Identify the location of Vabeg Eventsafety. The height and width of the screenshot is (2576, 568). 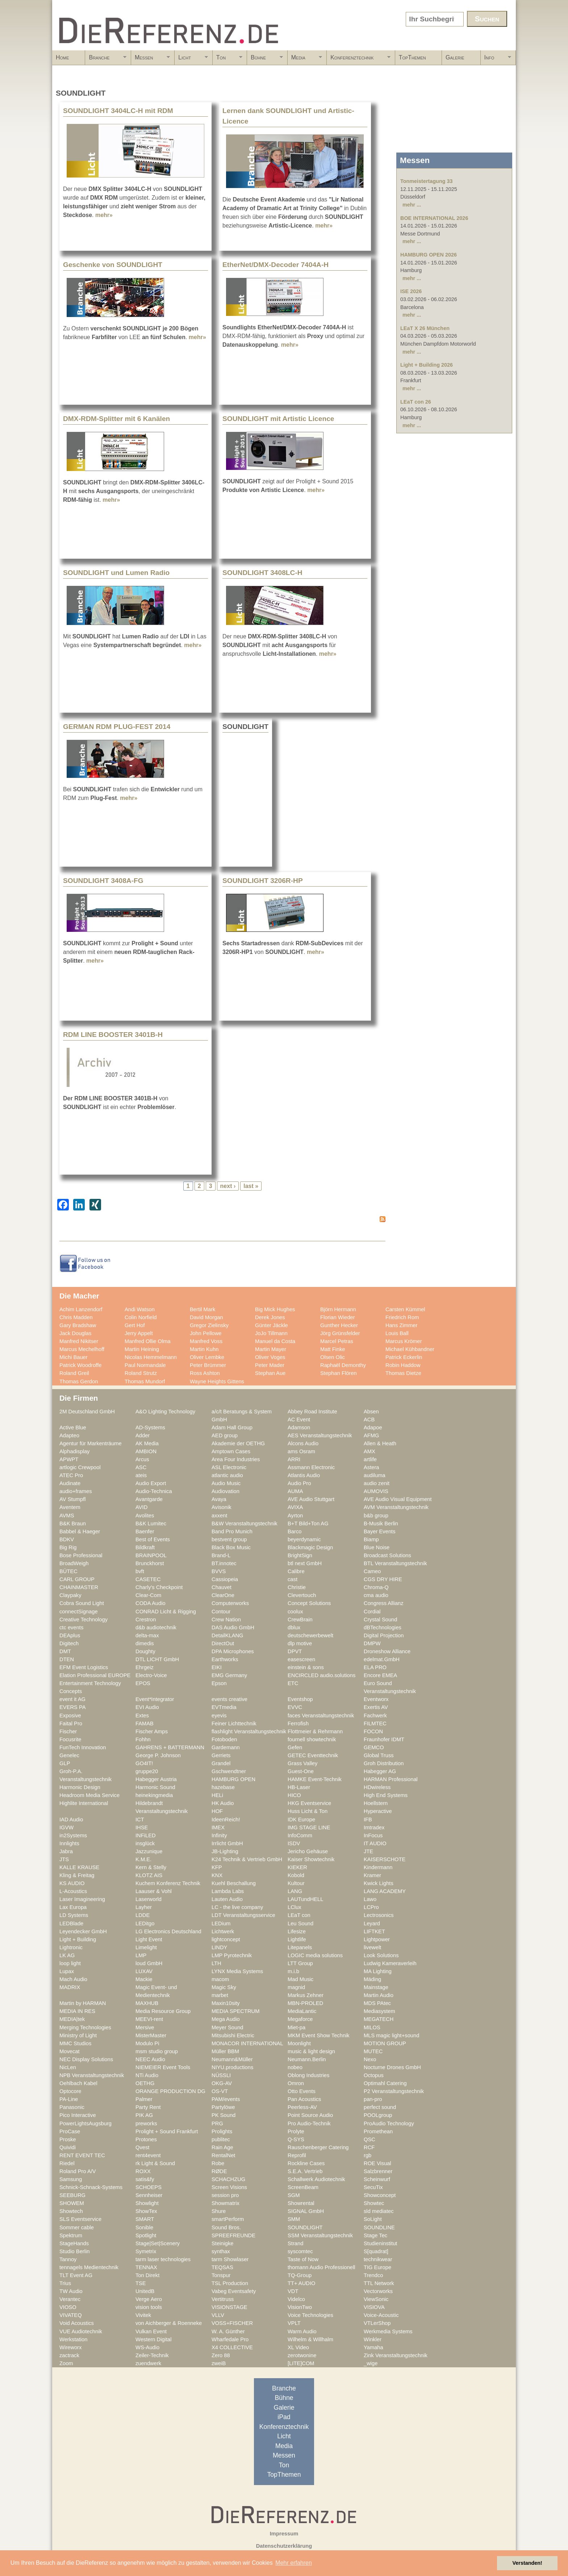
(234, 2291).